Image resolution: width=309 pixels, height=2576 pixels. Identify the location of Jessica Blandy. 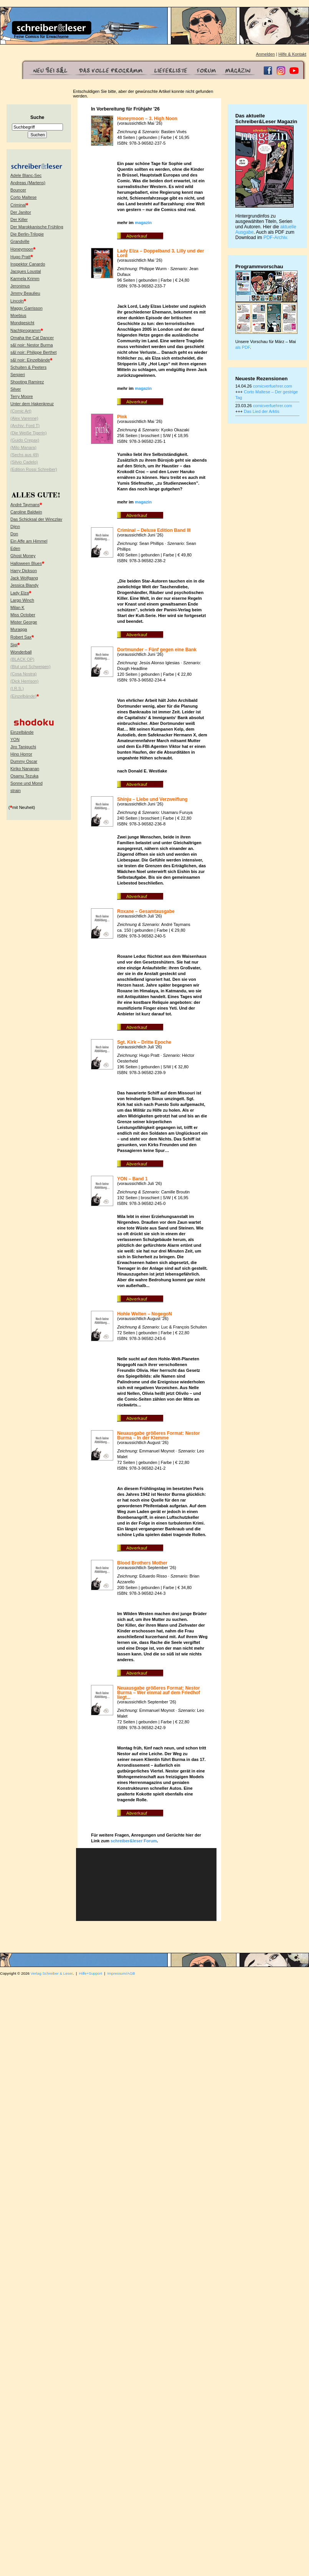
(24, 585).